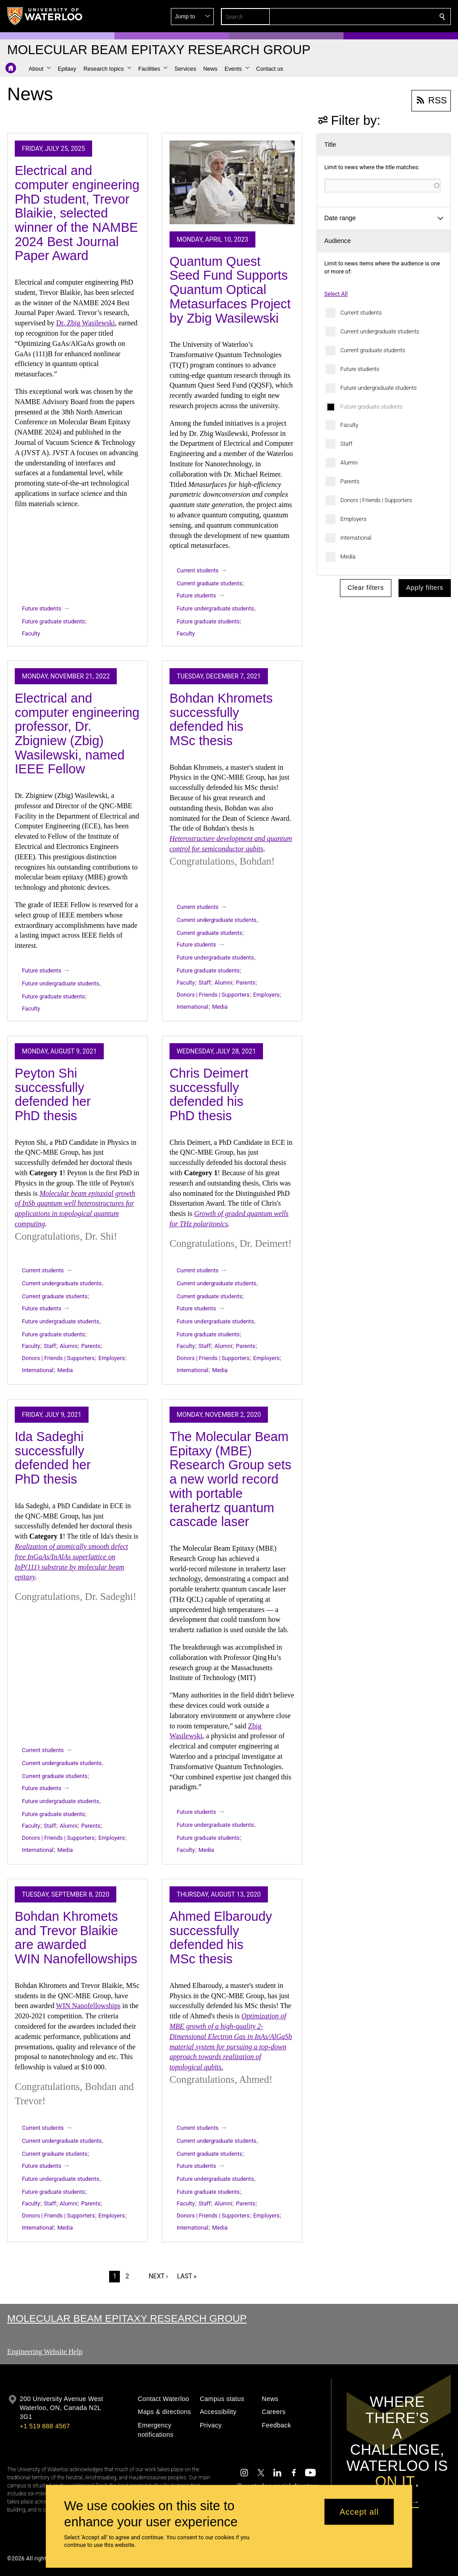 Image resolution: width=458 pixels, height=2576 pixels. I want to click on Future graduate students, so click(371, 406).